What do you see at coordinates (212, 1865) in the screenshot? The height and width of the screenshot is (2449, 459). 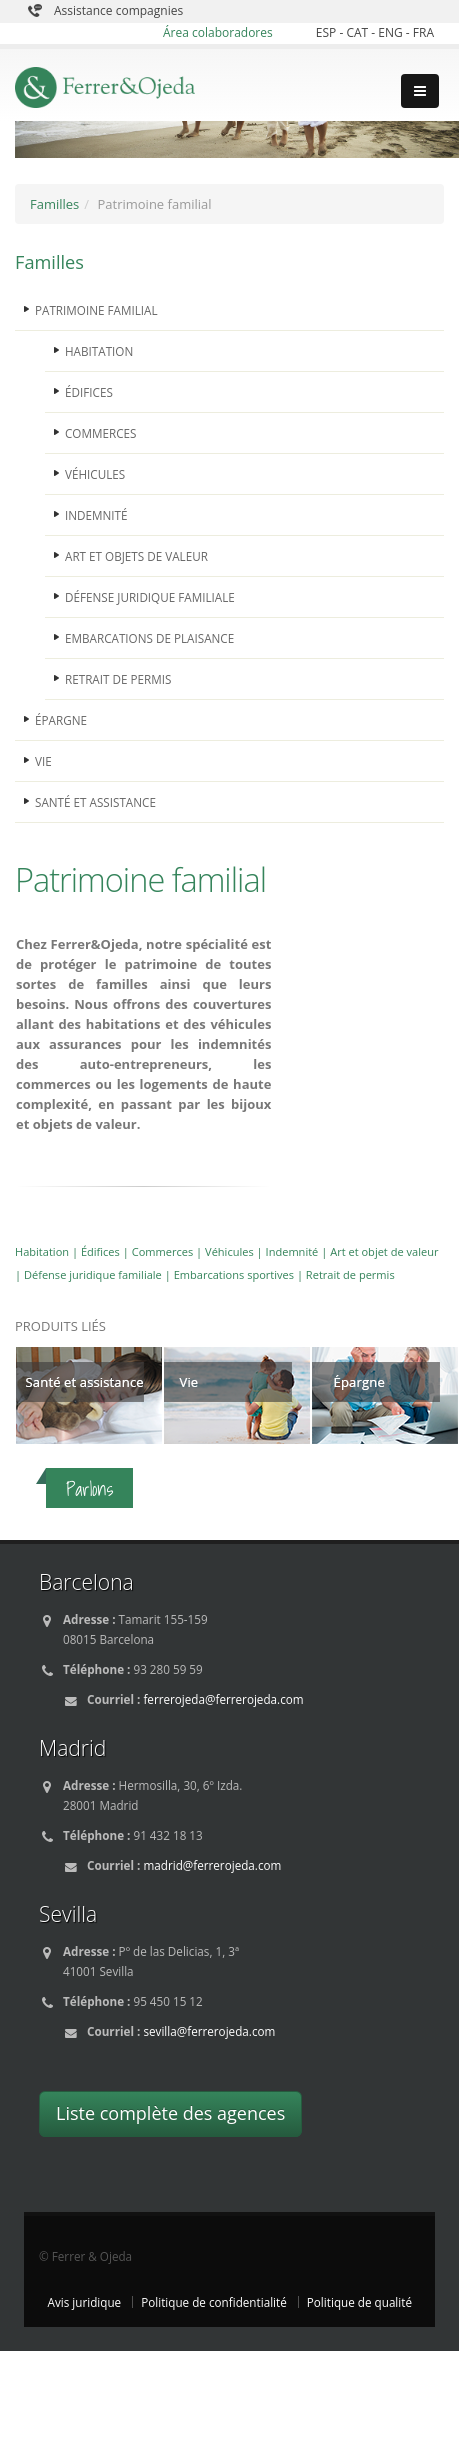 I see `madrid@ferrerojeda.com` at bounding box center [212, 1865].